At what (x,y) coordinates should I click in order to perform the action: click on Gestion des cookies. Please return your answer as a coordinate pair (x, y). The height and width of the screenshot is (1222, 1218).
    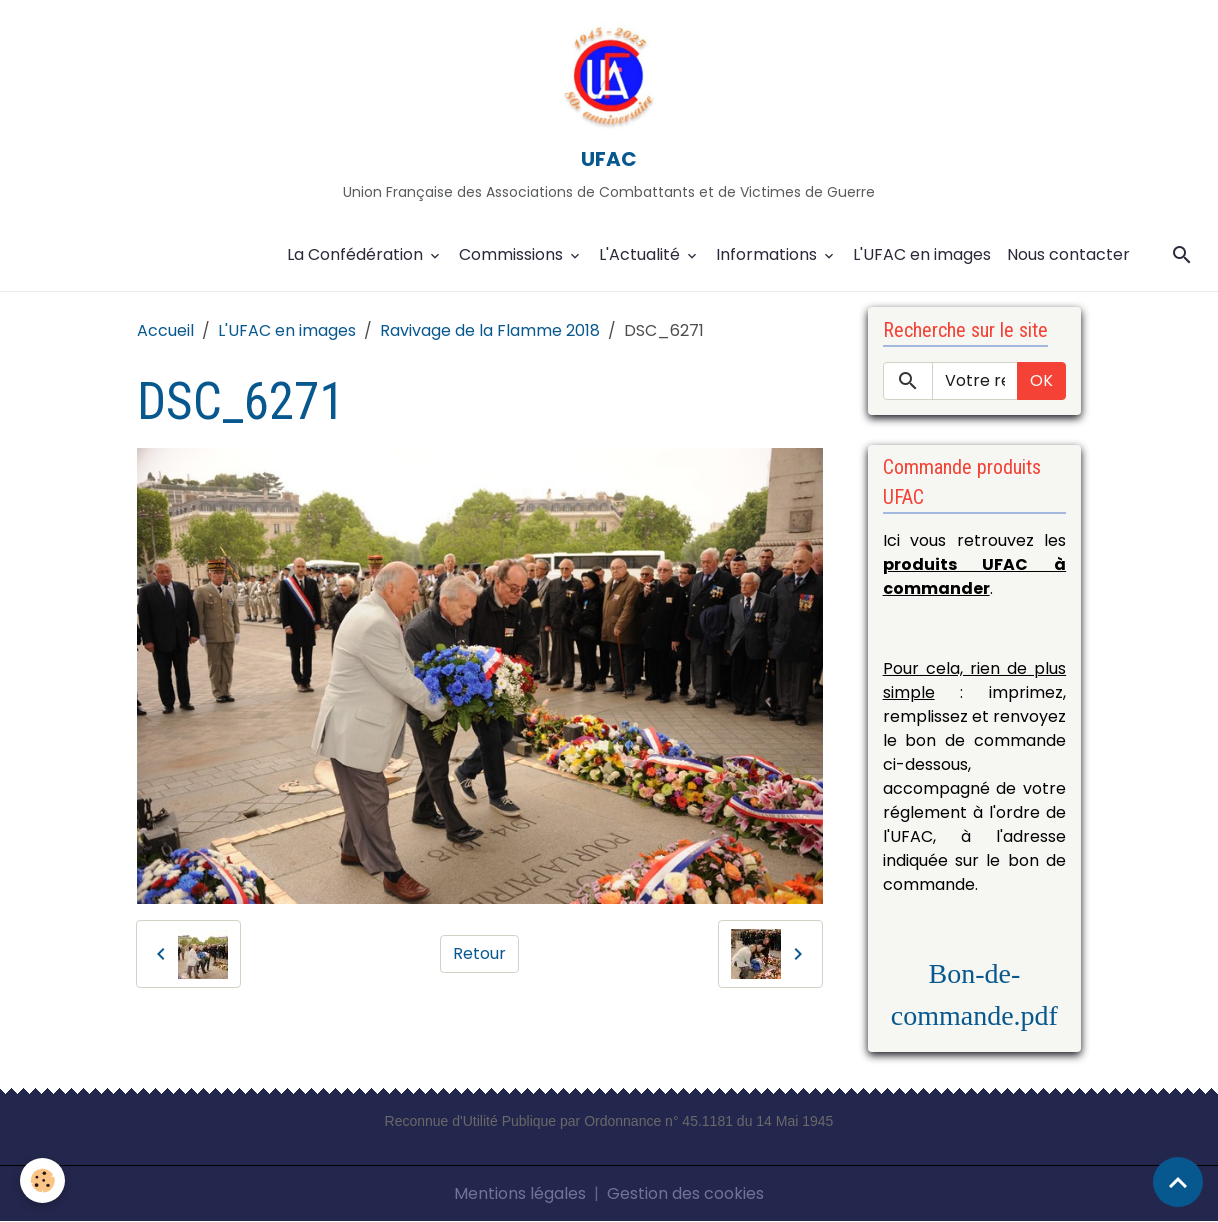
    Looking at the image, I should click on (685, 1193).